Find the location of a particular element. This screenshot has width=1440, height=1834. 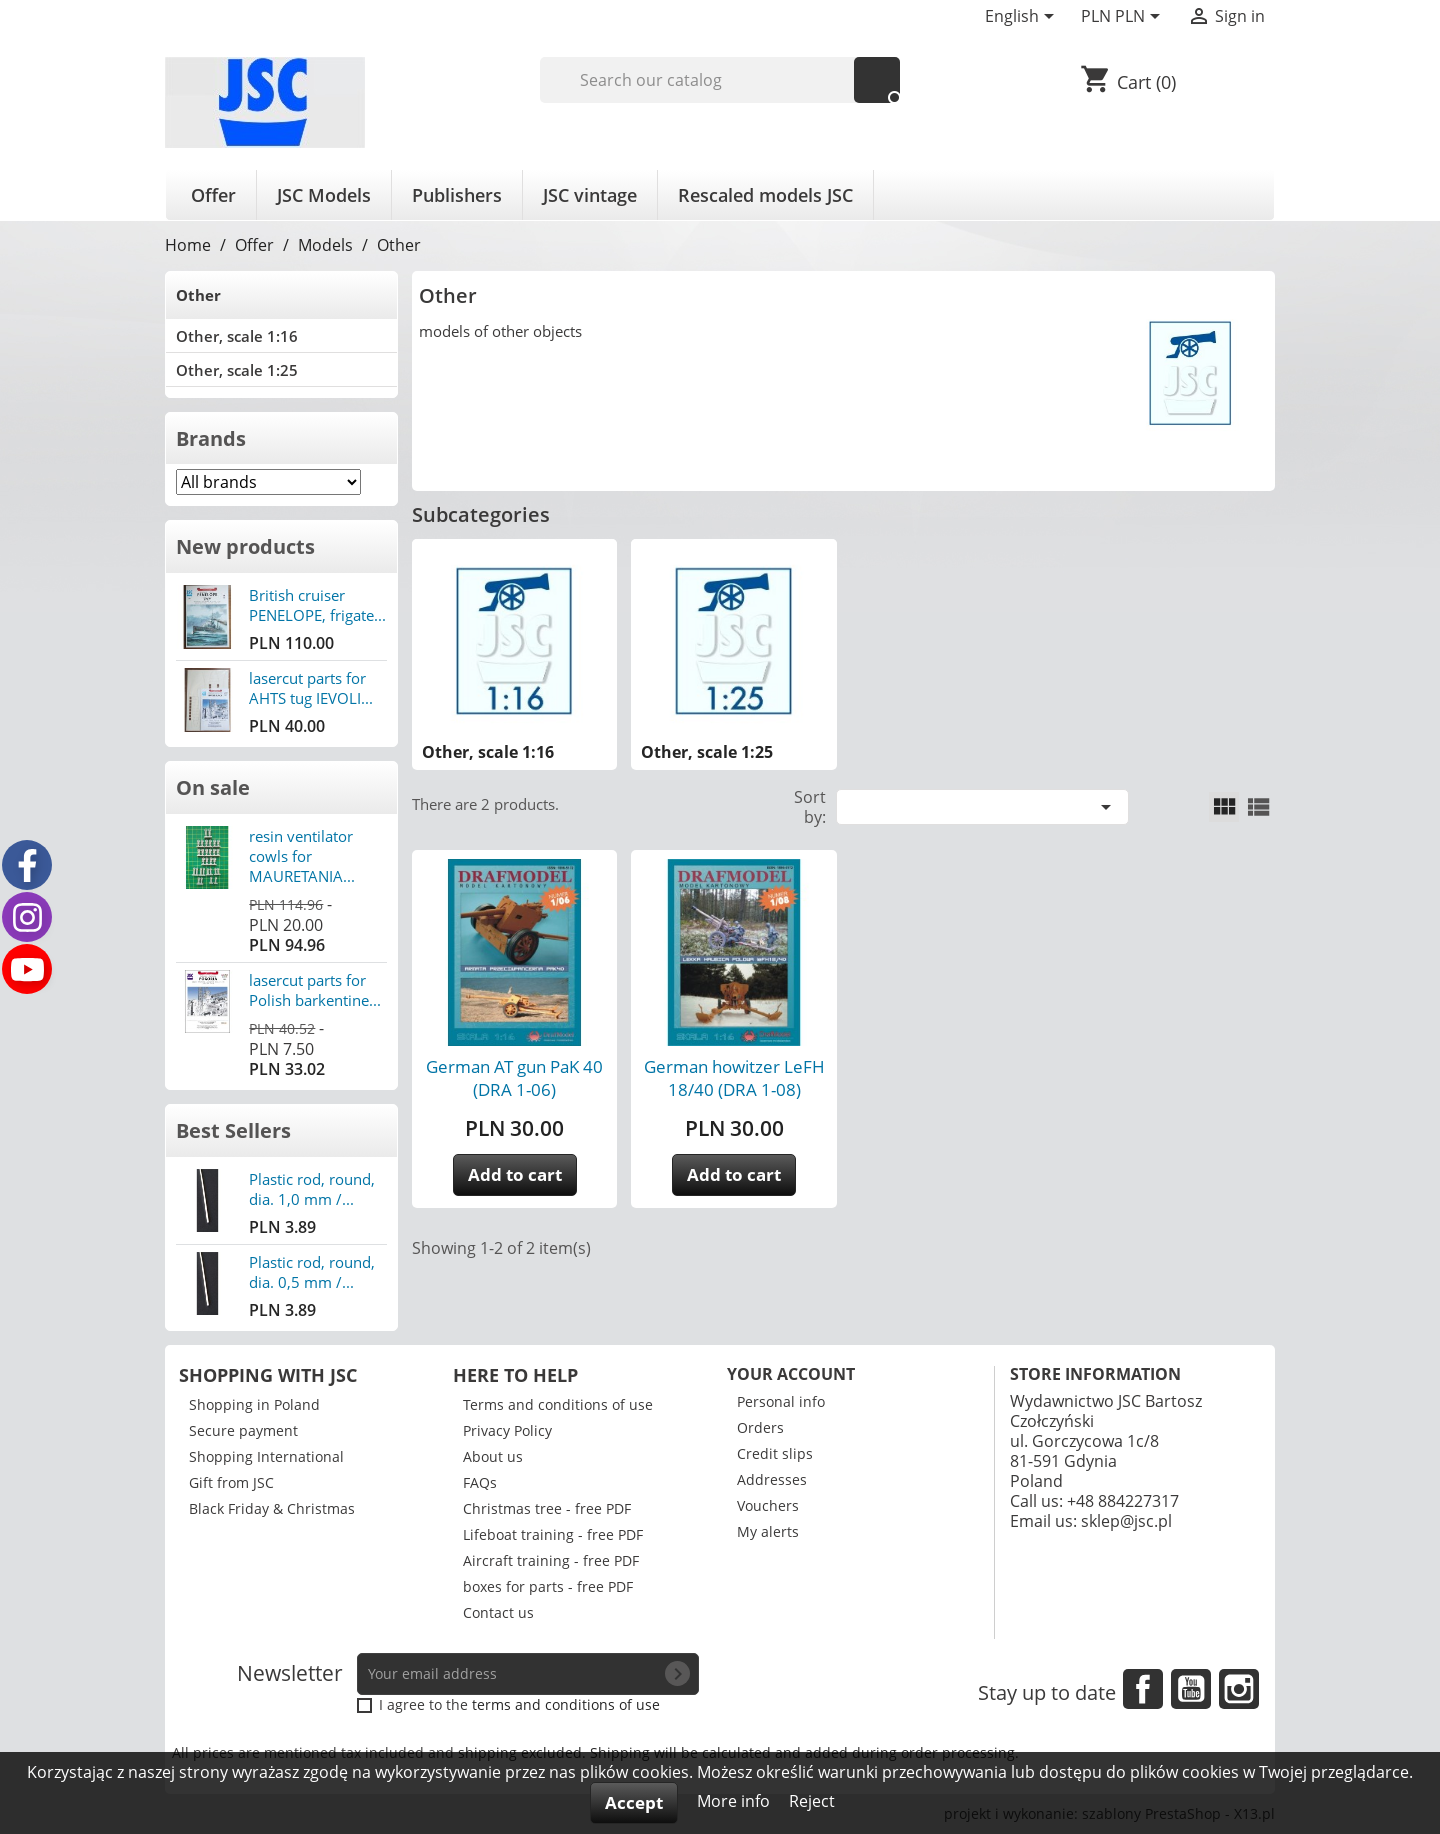

Publishers is located at coordinates (457, 195).